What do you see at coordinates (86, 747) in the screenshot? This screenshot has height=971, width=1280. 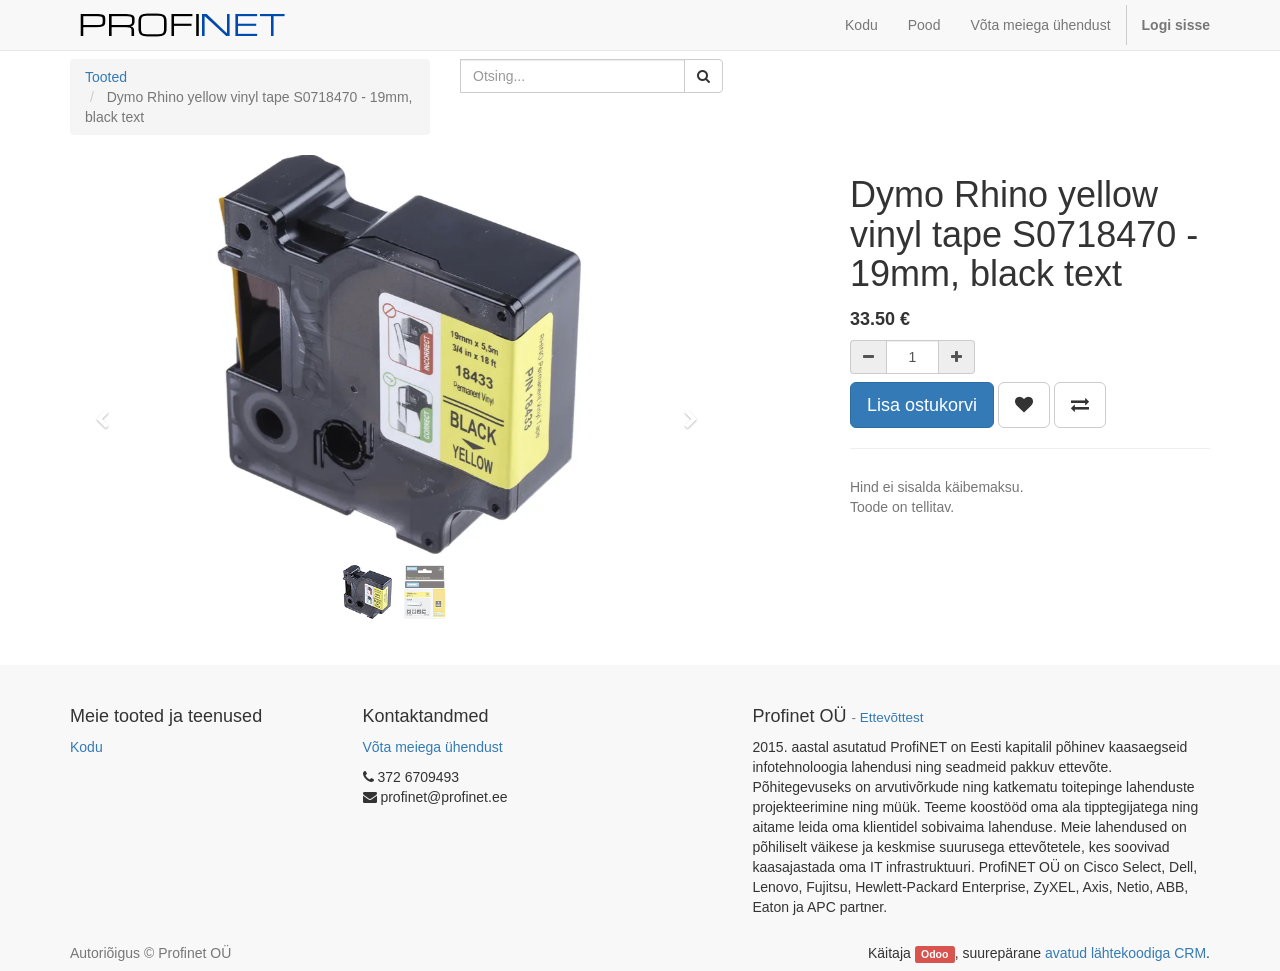 I see `Kodu` at bounding box center [86, 747].